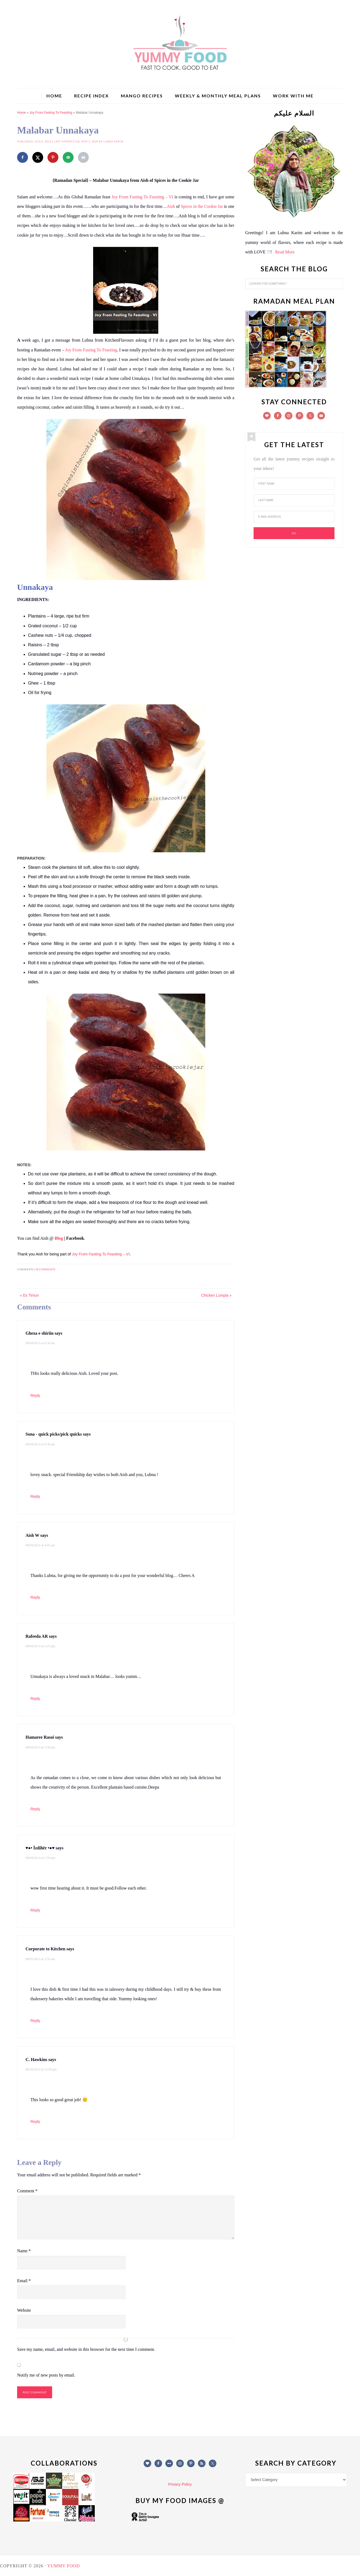 This screenshot has width=360, height=2576. I want to click on 08/04/2013 at 9:45 am, so click(40, 1545).